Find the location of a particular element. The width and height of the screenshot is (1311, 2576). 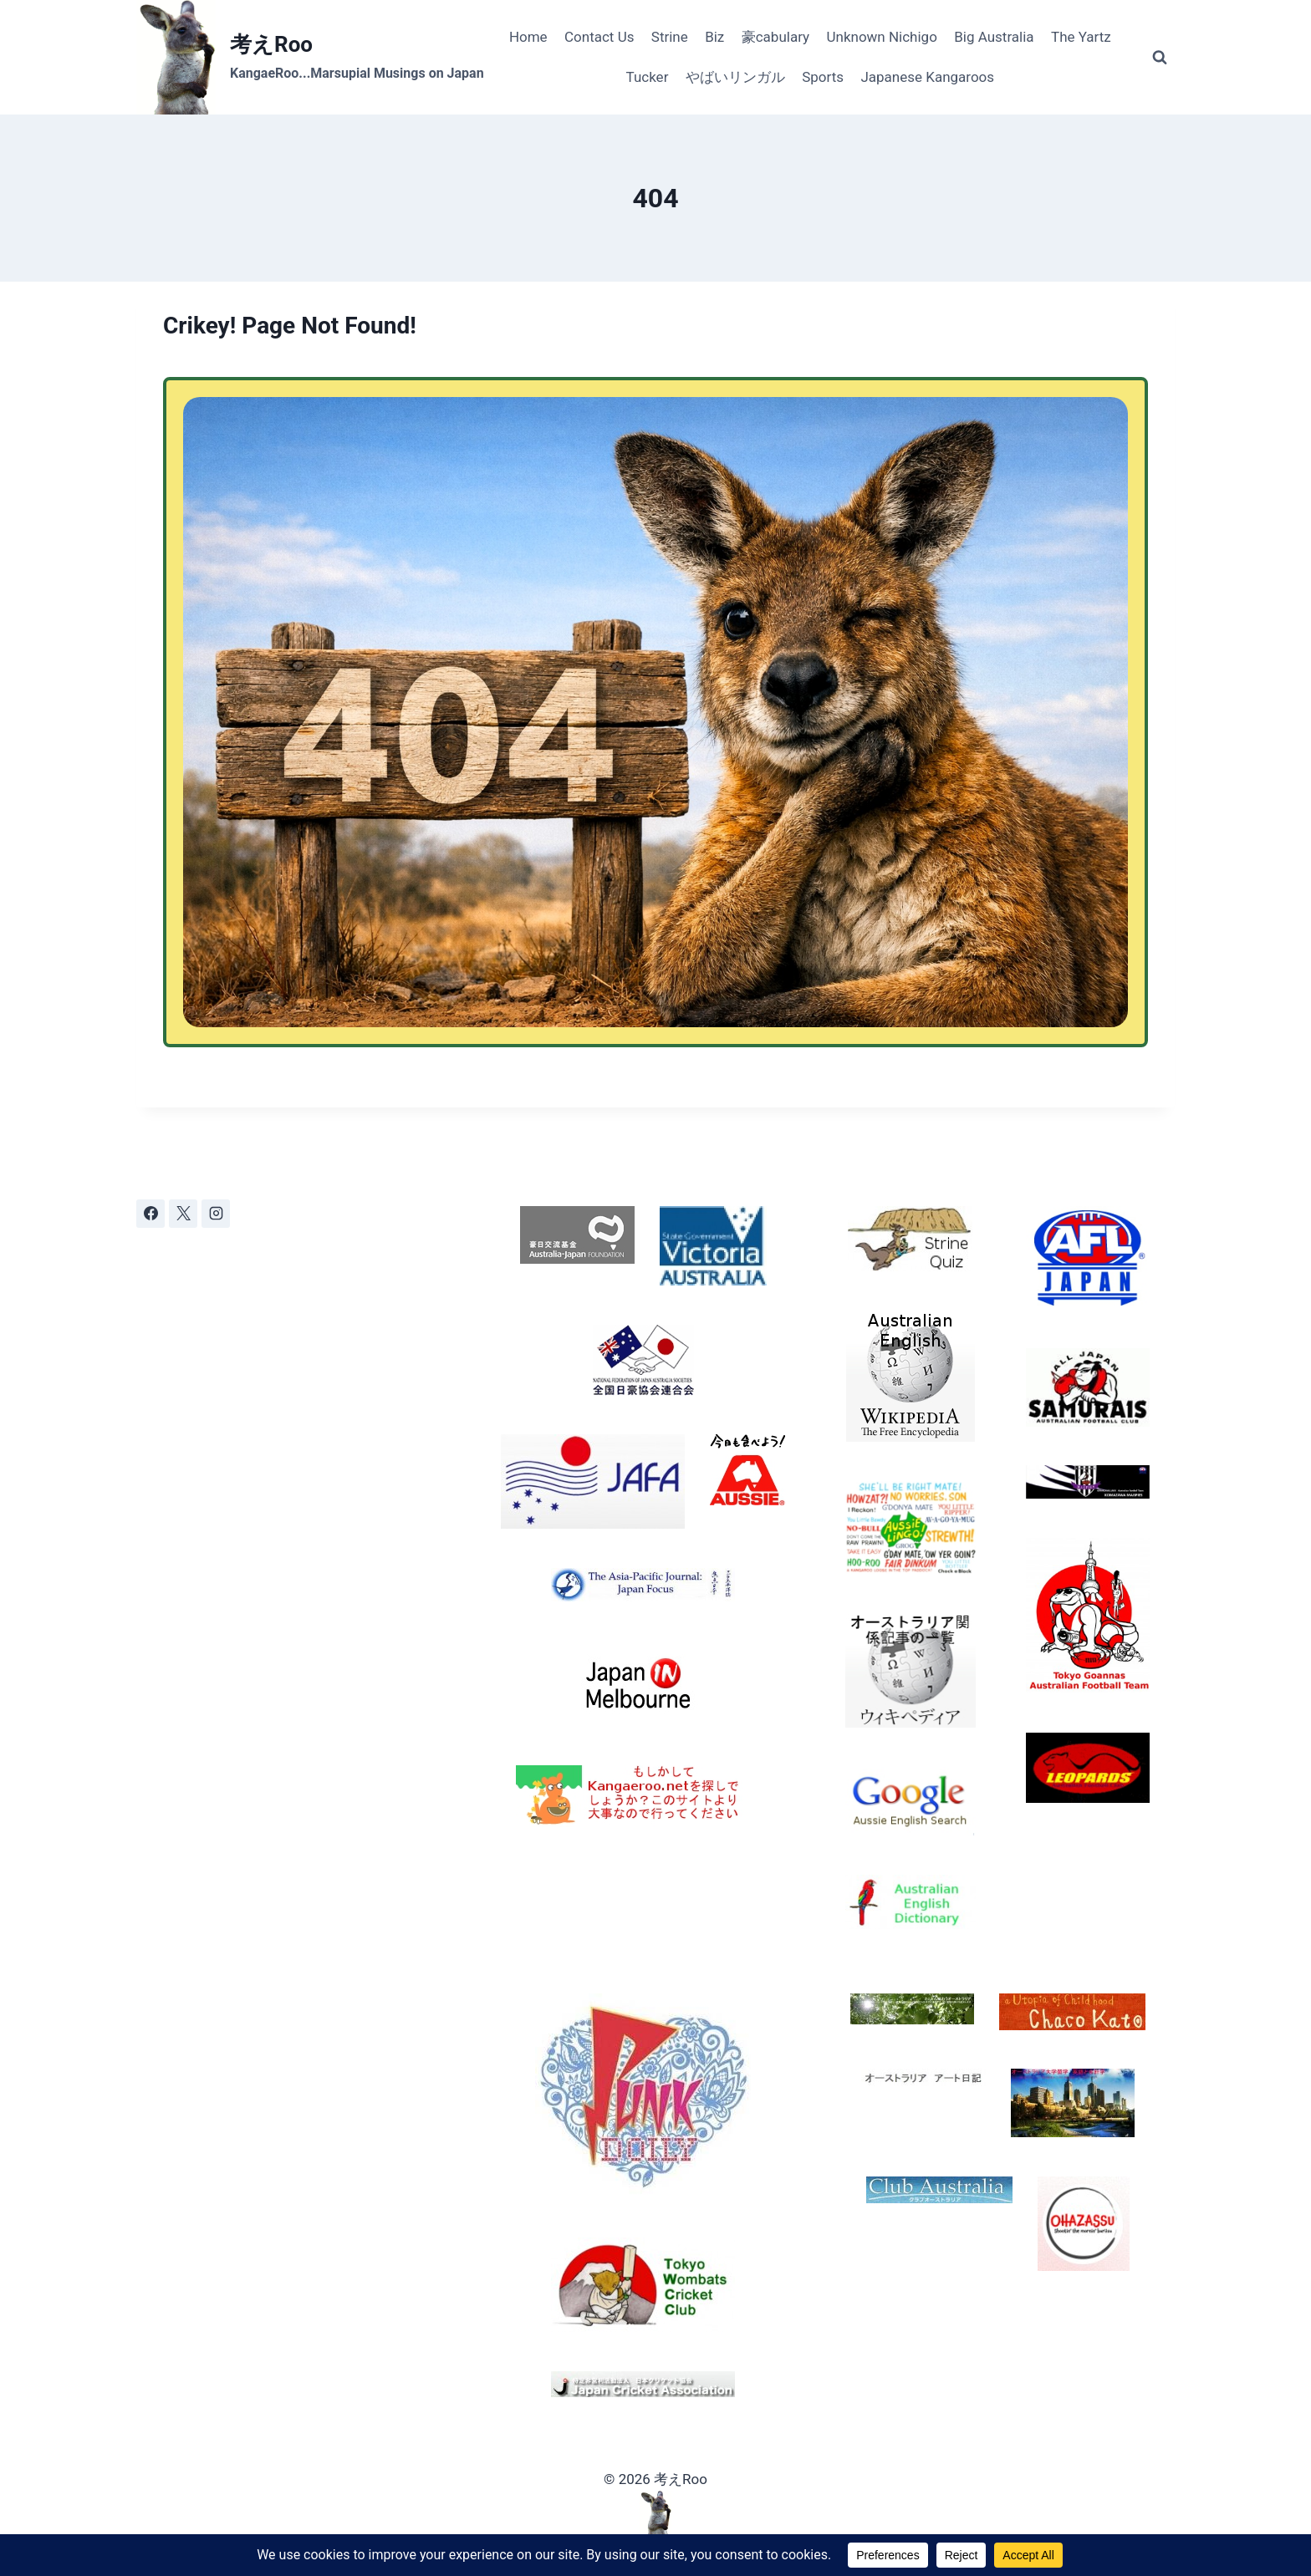

Tucker is located at coordinates (647, 77).